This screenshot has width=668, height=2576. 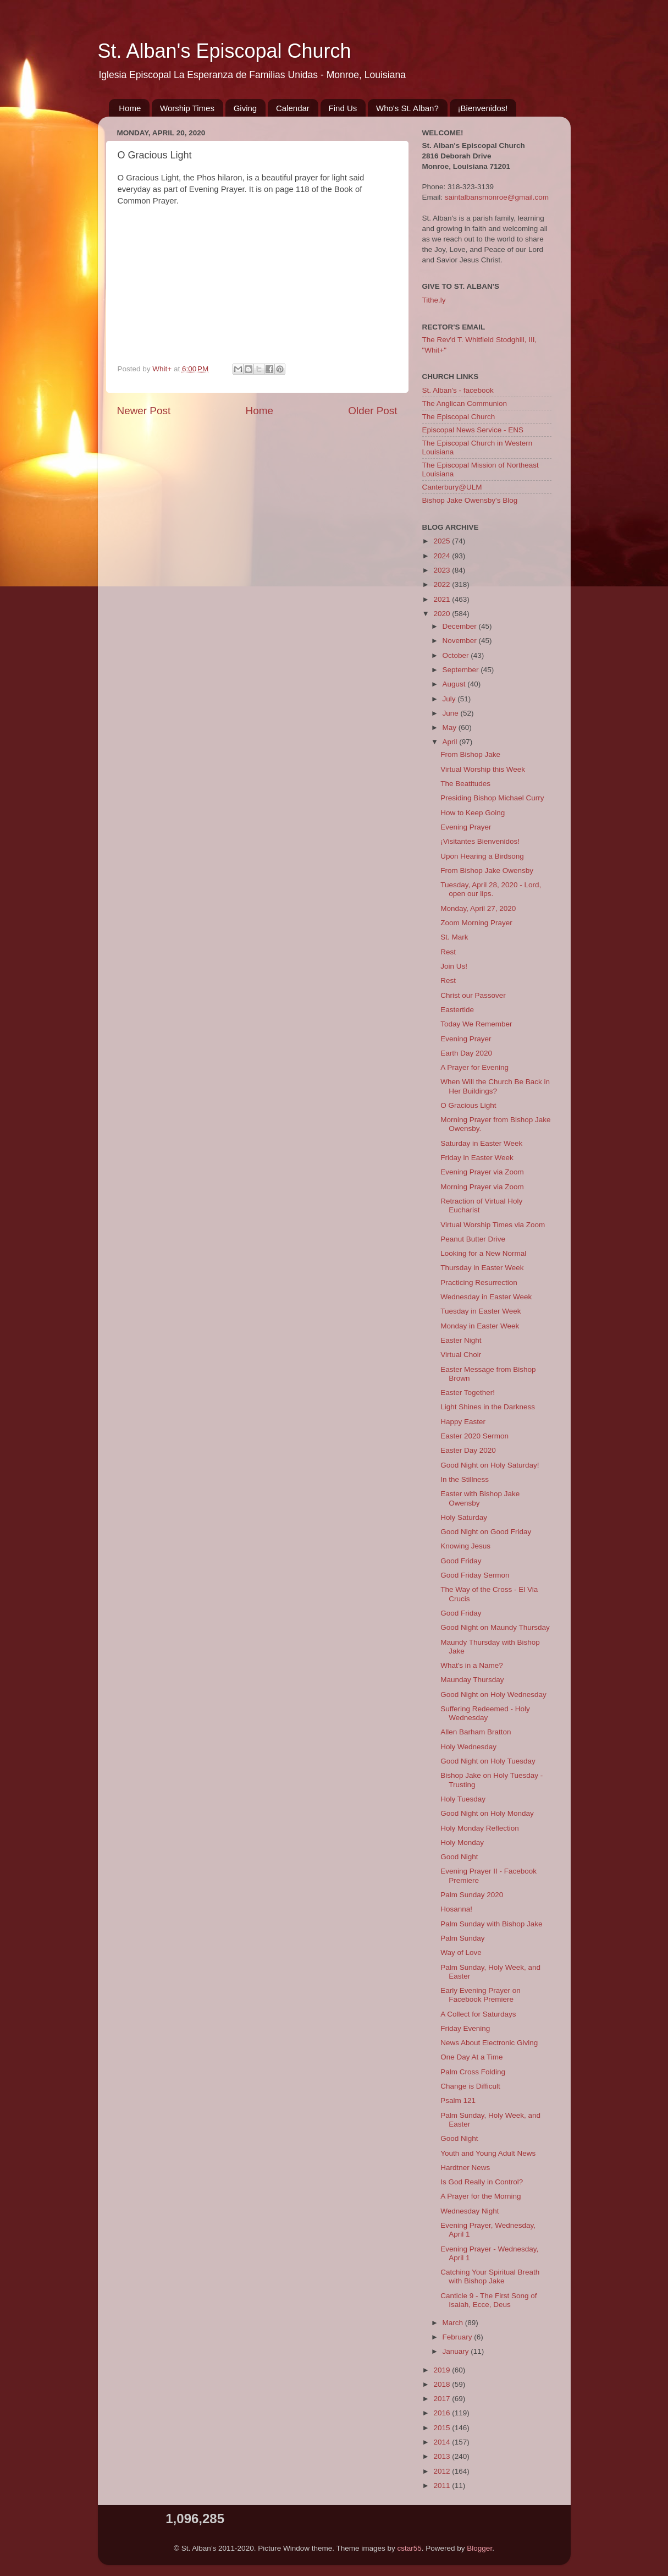 I want to click on 2012, so click(x=442, y=2471).